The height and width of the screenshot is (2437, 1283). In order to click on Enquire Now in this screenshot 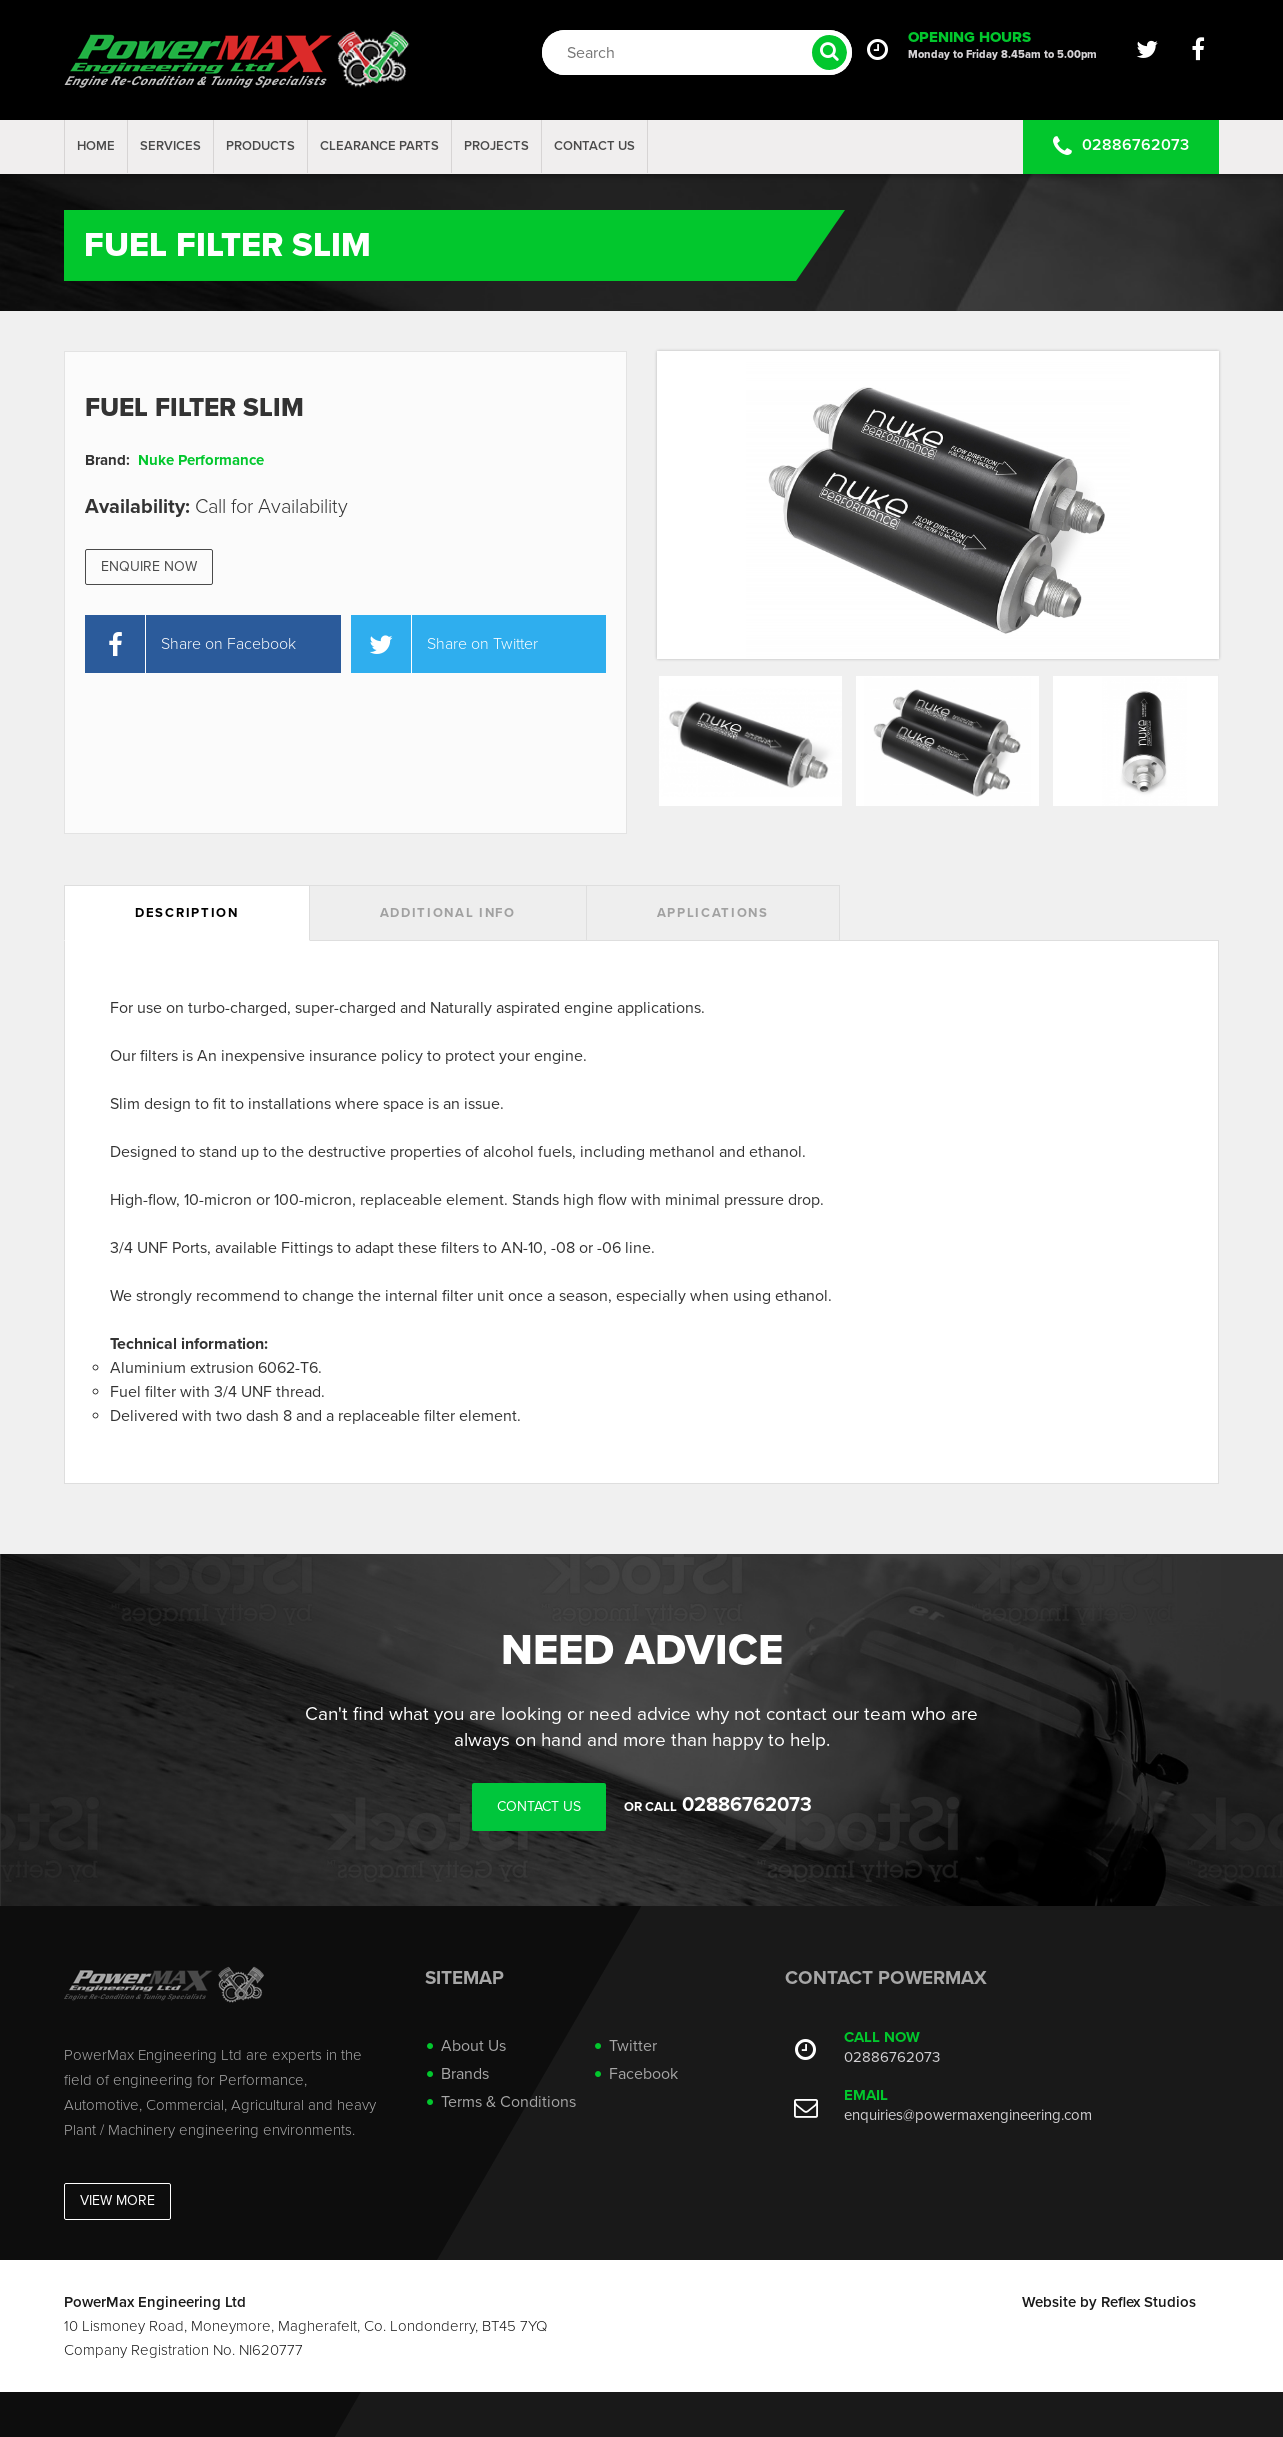, I will do `click(149, 566)`.